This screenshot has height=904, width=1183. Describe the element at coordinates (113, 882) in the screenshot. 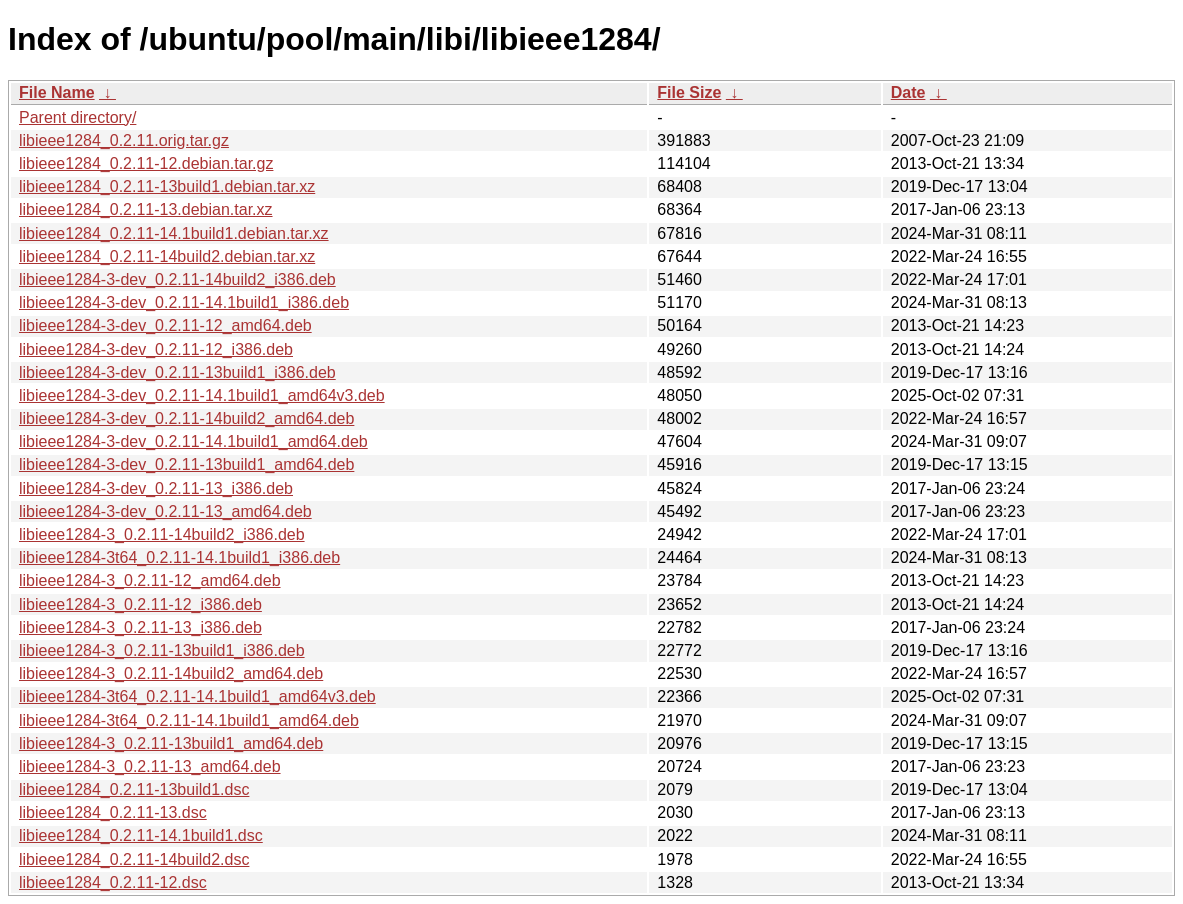

I see `libieee1284_0.2.11-12.dsc` at that location.